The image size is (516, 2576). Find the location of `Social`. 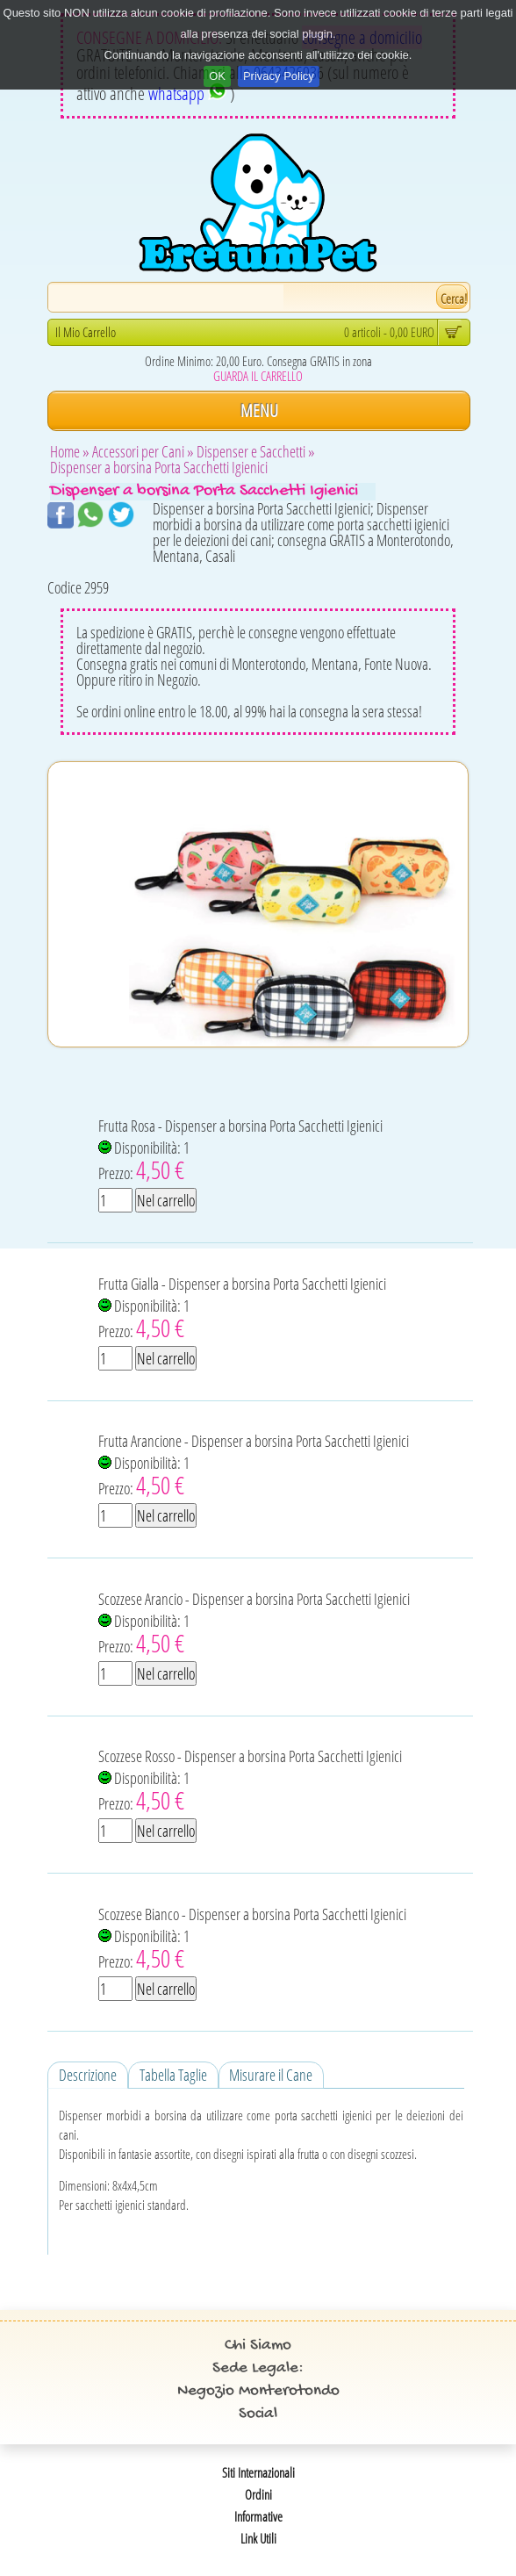

Social is located at coordinates (258, 2414).